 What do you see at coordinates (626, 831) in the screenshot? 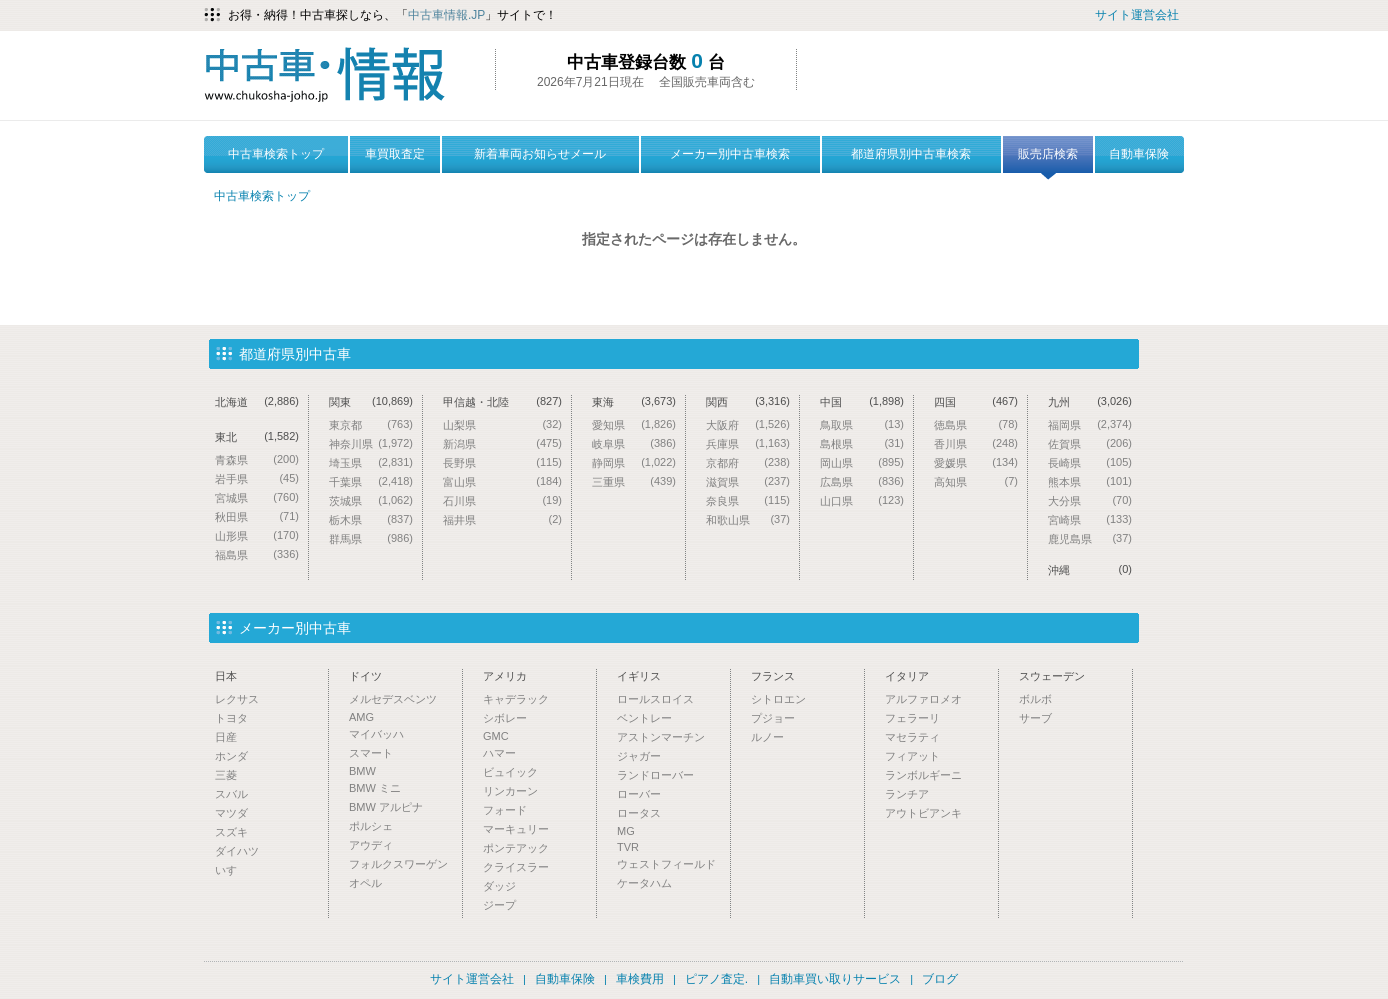
I see `MG` at bounding box center [626, 831].